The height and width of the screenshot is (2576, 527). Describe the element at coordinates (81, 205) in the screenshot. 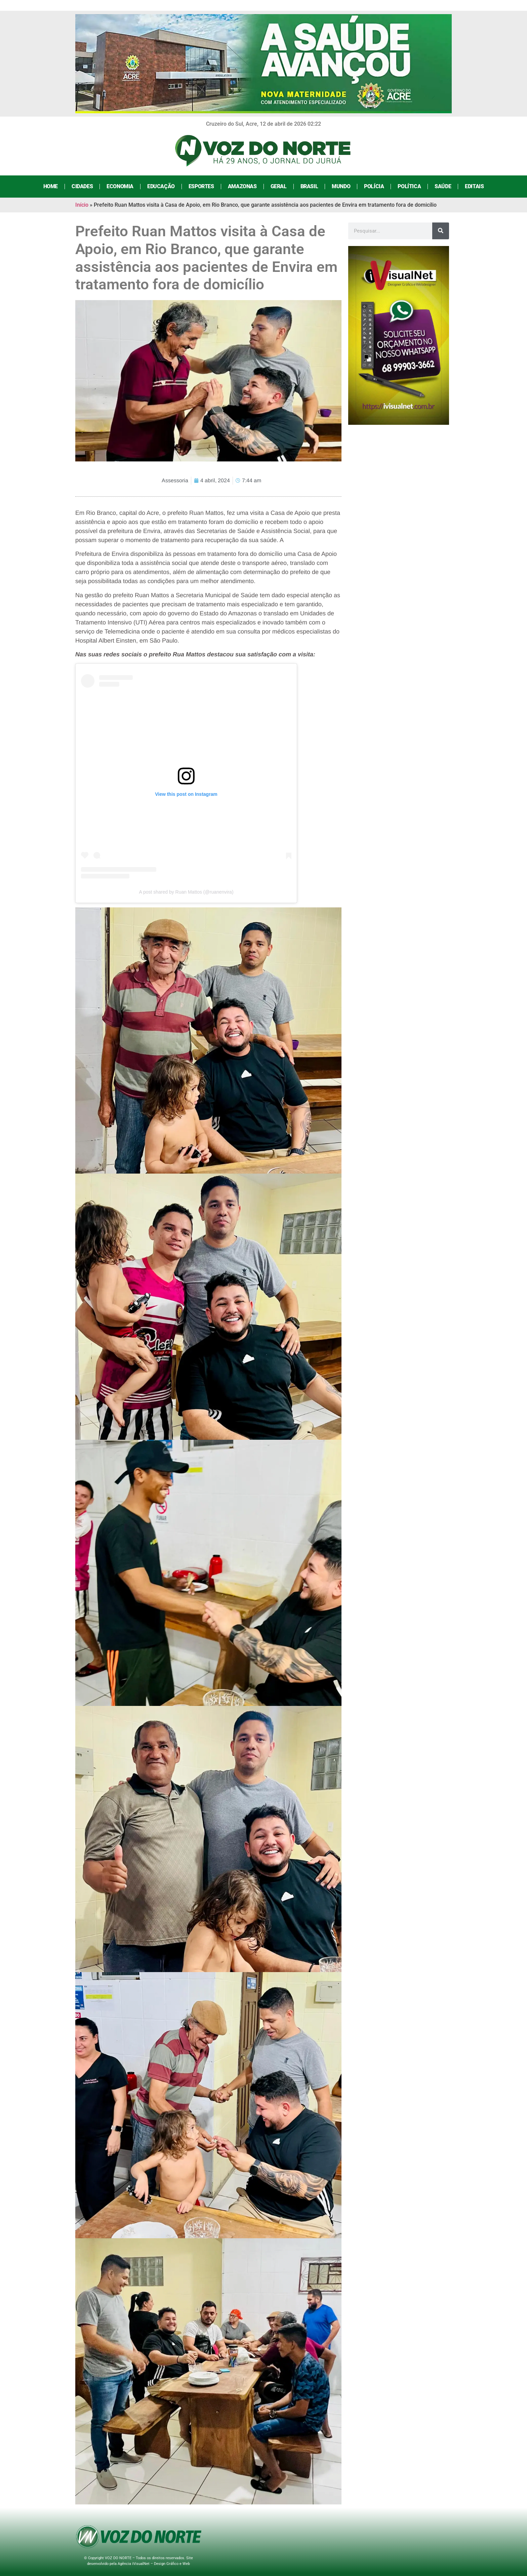

I see `Início` at that location.